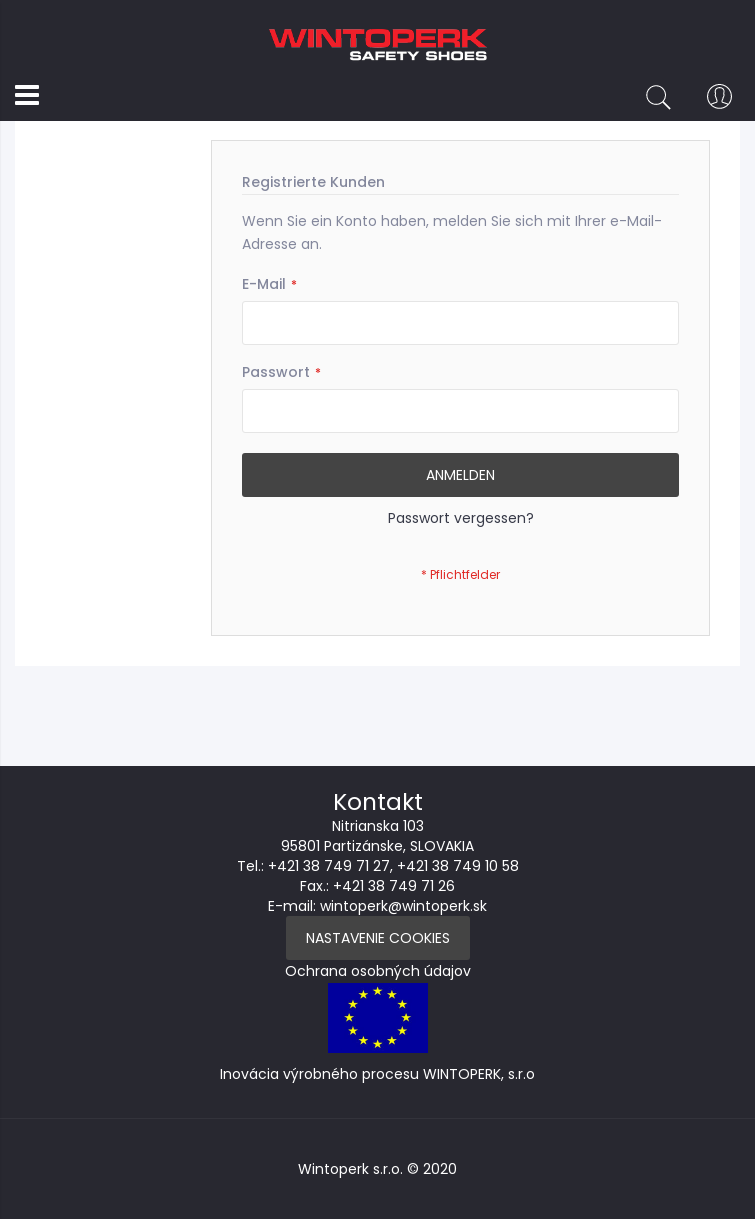  What do you see at coordinates (378, 938) in the screenshot?
I see `Nastavenie Cookies` at bounding box center [378, 938].